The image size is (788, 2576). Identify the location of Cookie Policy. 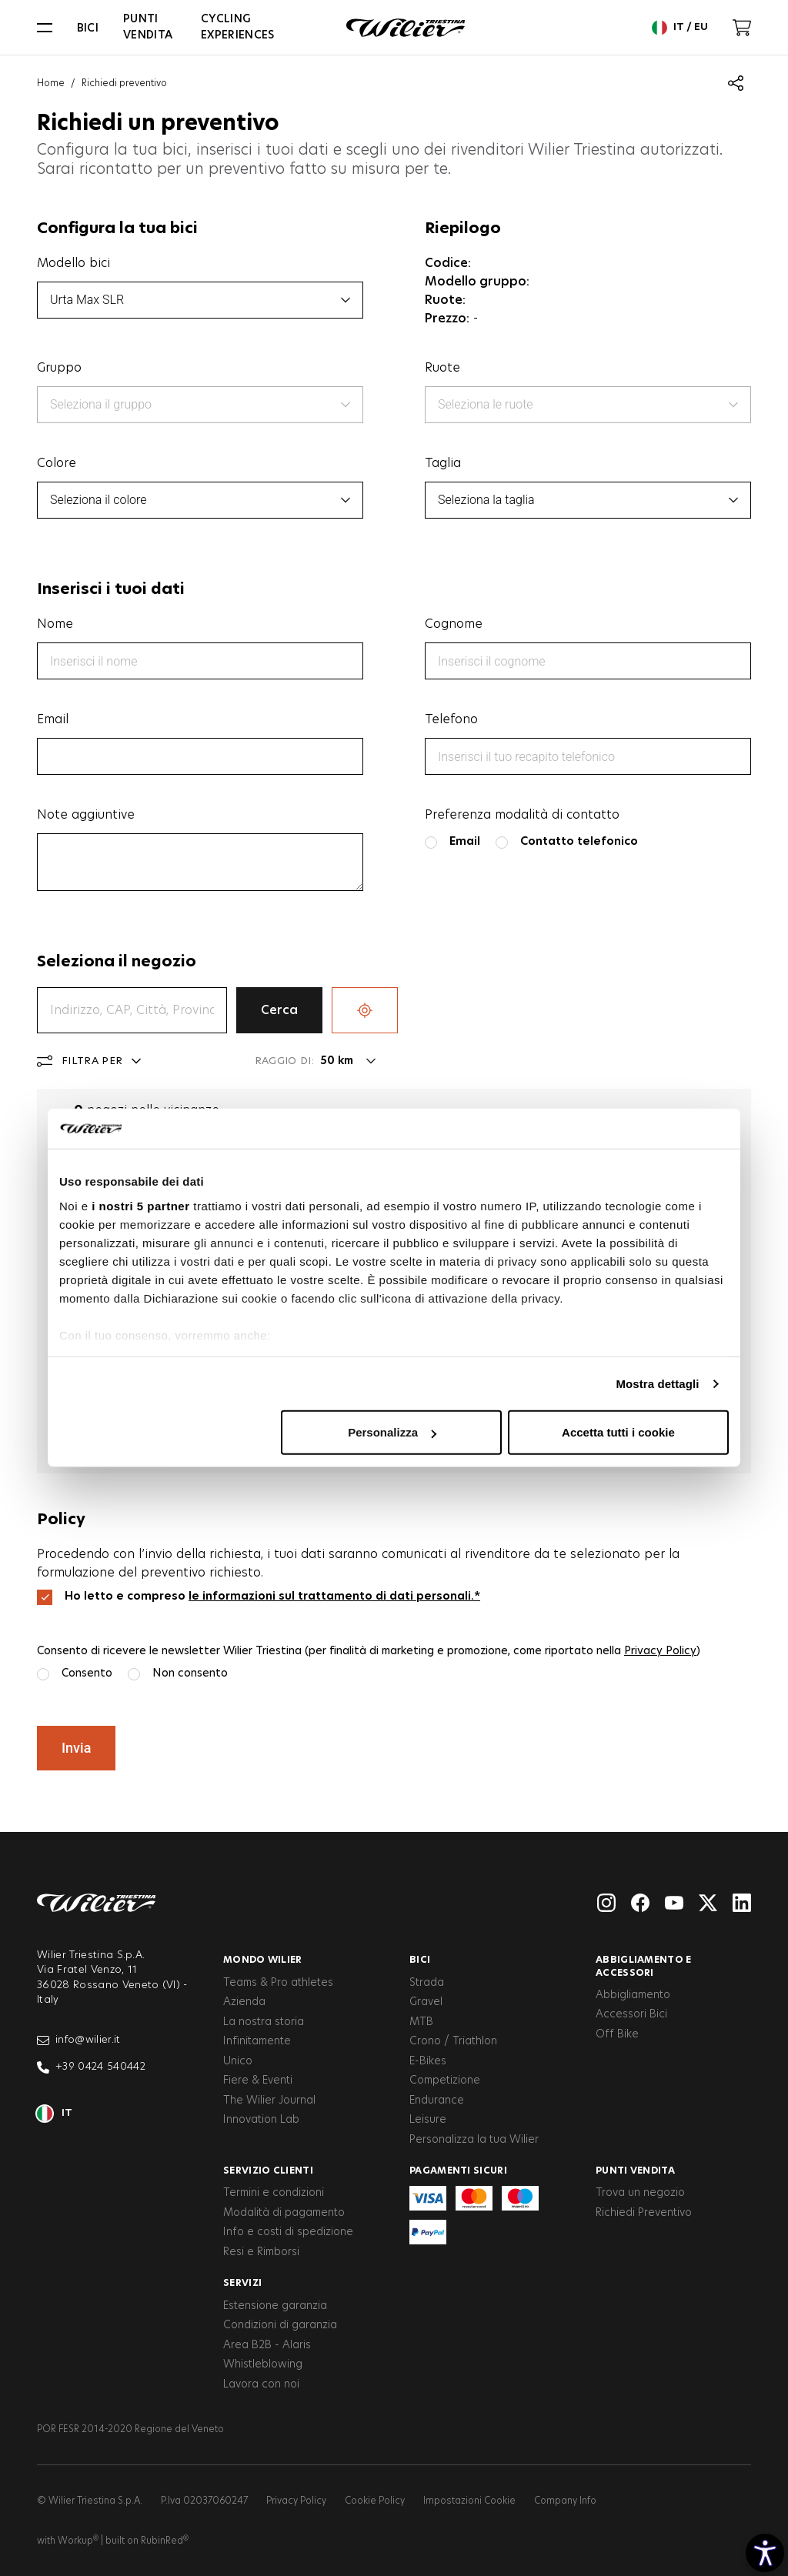
(375, 2500).